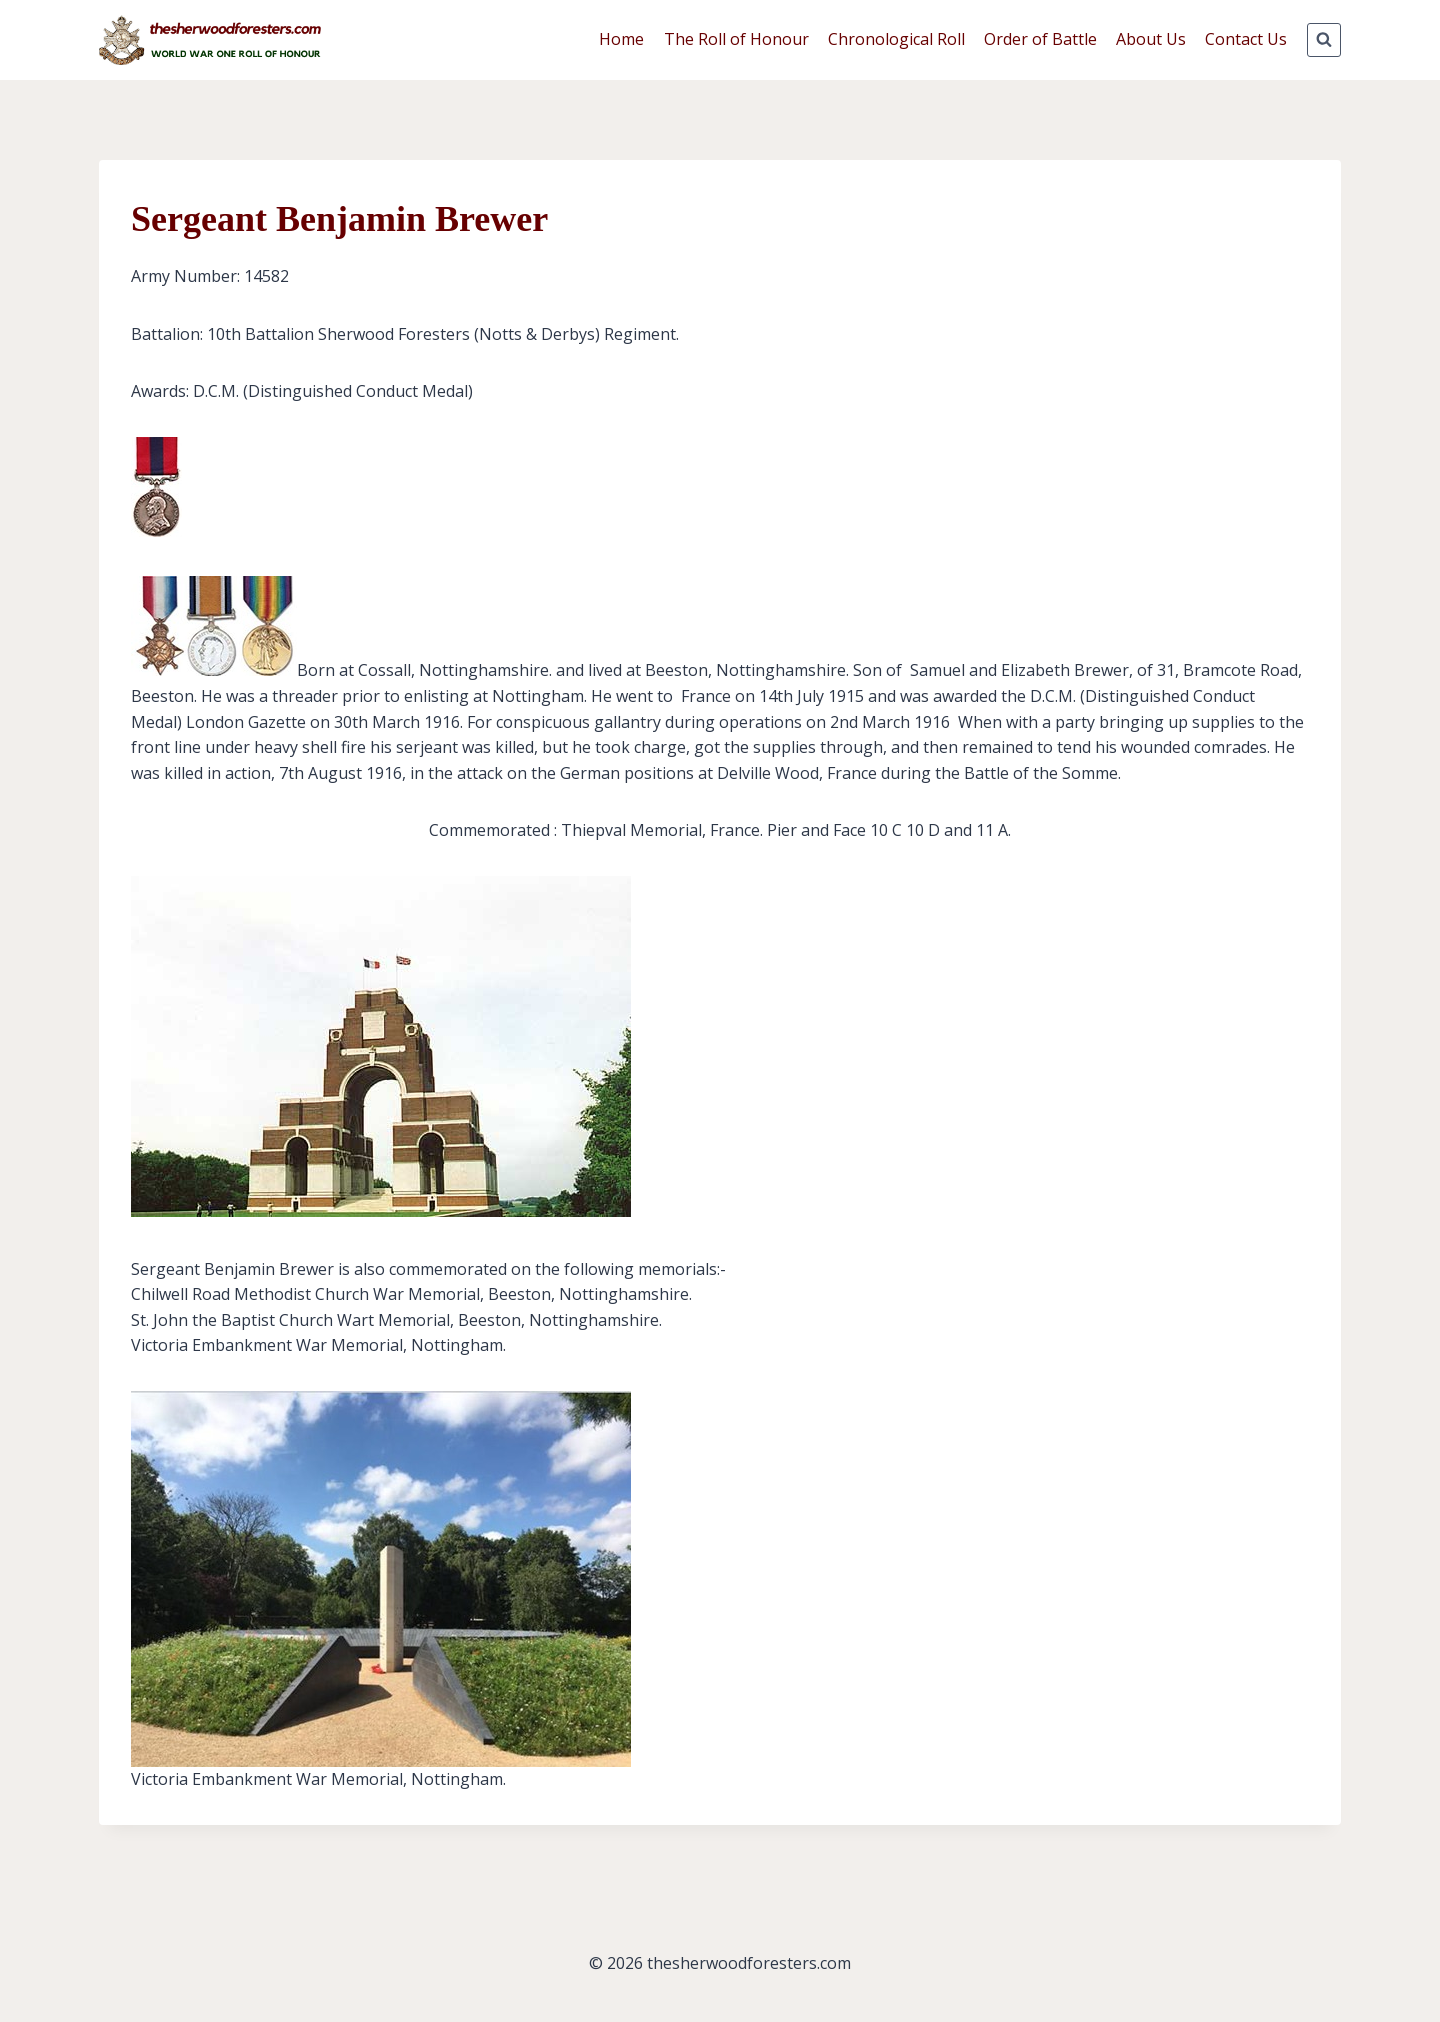 This screenshot has width=1440, height=2022. Describe the element at coordinates (896, 39) in the screenshot. I see `Chronological Roll` at that location.